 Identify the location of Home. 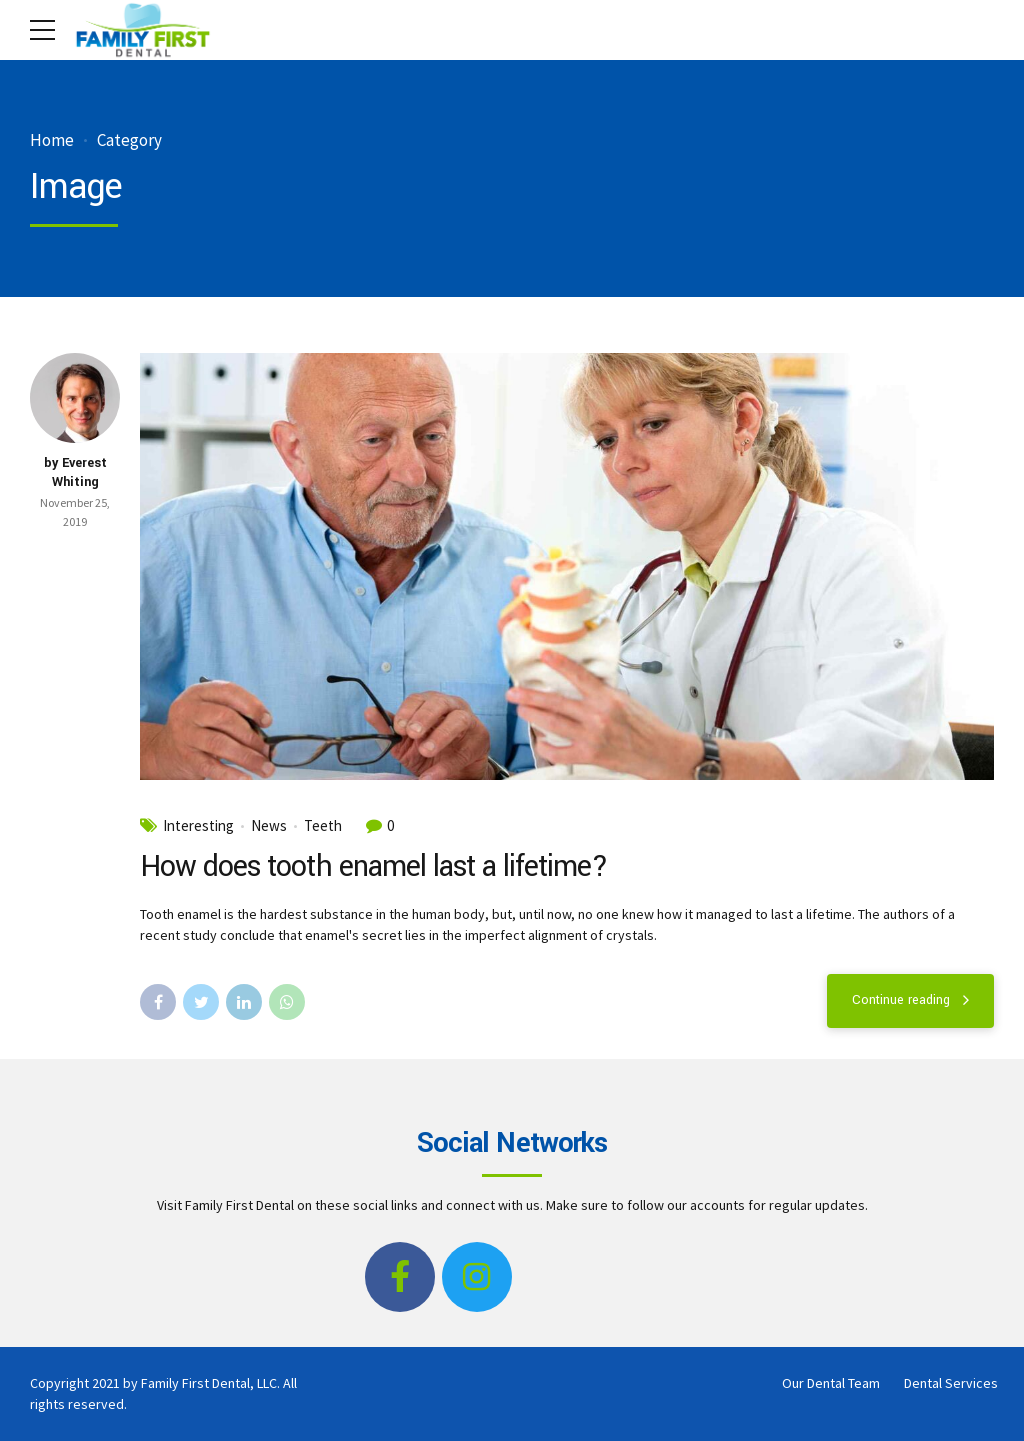
(52, 140).